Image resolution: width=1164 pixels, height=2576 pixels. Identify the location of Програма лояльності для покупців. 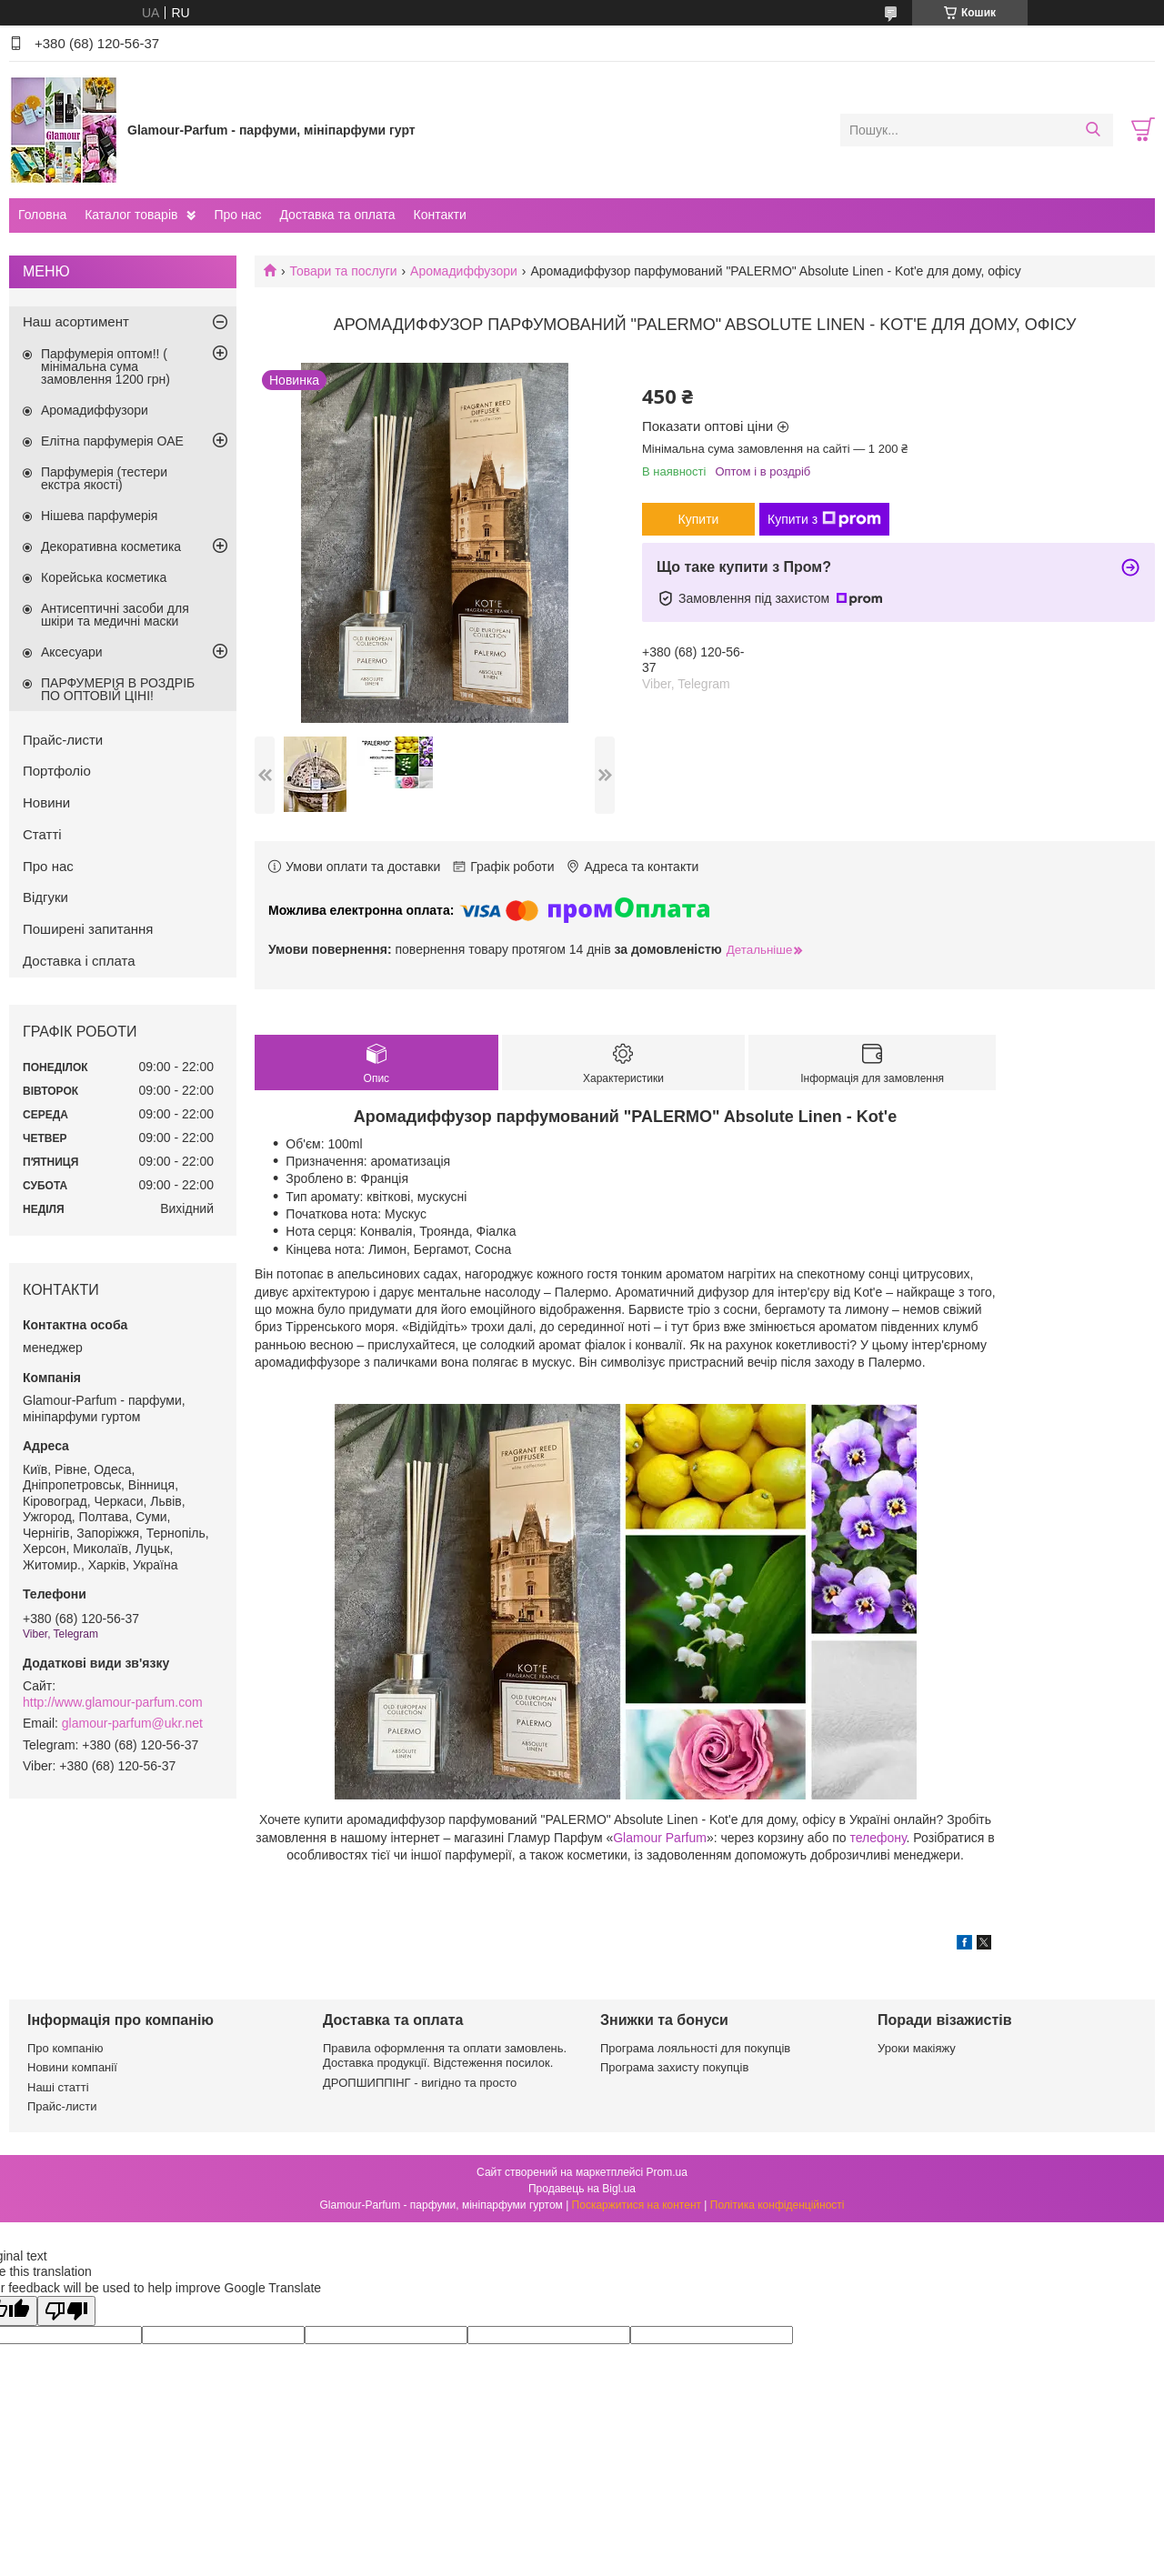
(695, 2048).